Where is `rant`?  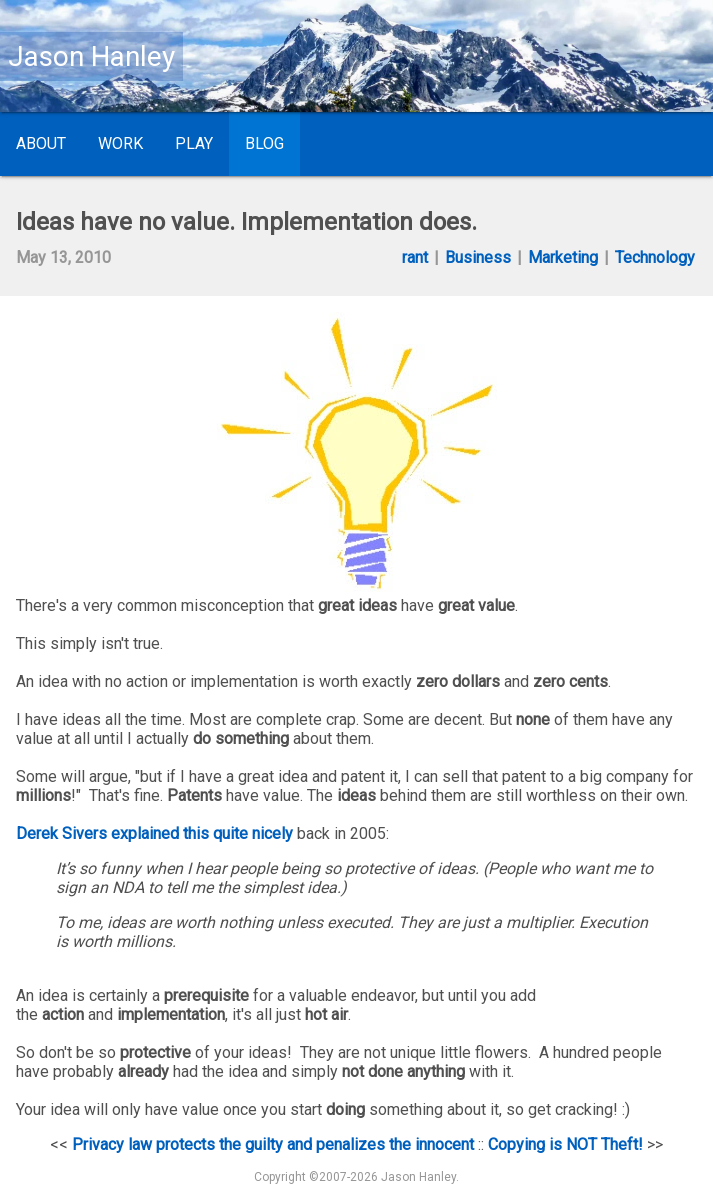
rant is located at coordinates (415, 257).